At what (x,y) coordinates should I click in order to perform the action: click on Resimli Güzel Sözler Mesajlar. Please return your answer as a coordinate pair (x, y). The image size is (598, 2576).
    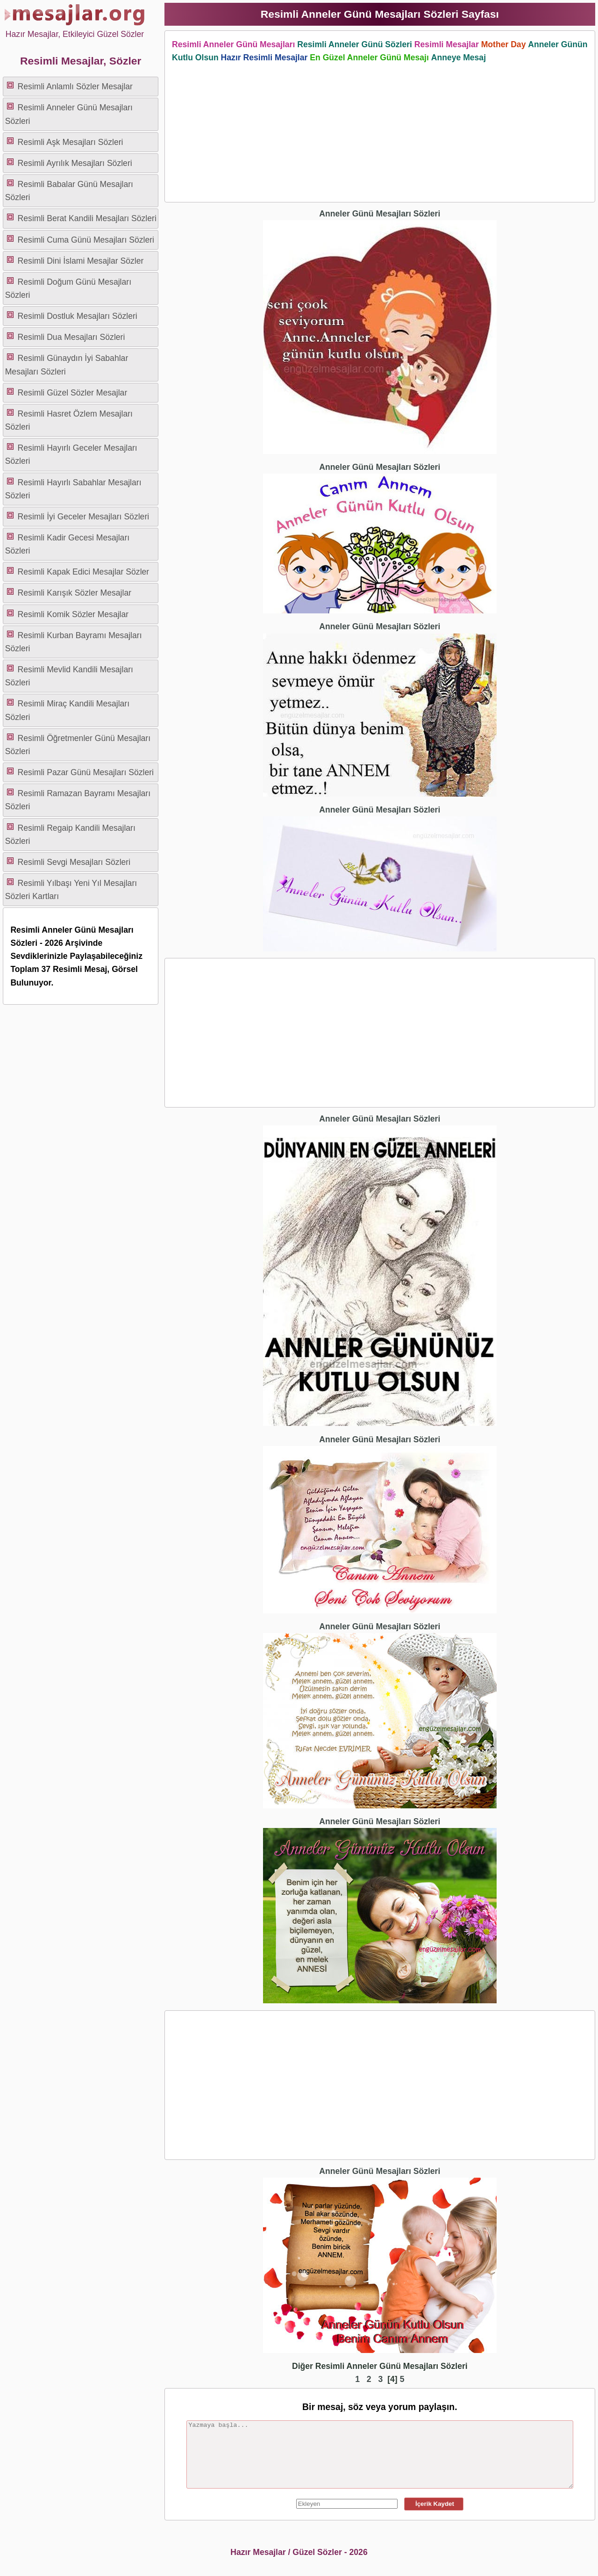
    Looking at the image, I should click on (73, 392).